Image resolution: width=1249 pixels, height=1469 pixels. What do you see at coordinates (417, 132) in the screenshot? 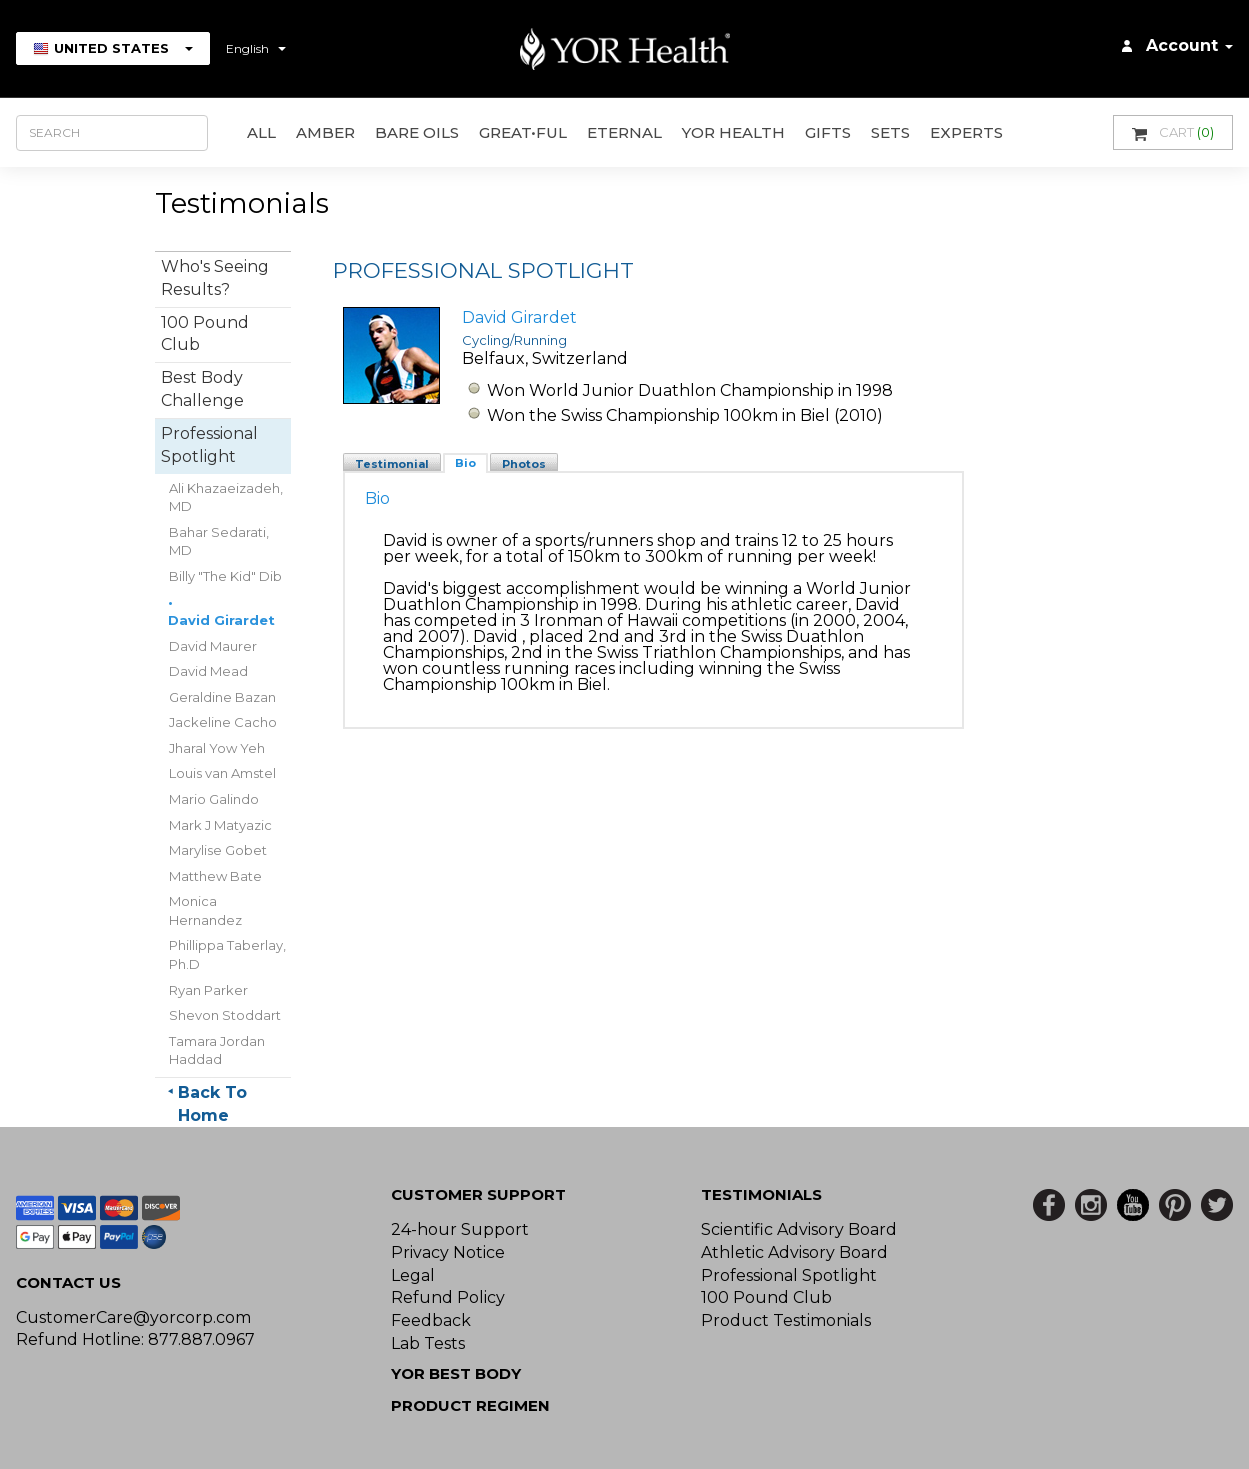
I see `Bare Oils` at bounding box center [417, 132].